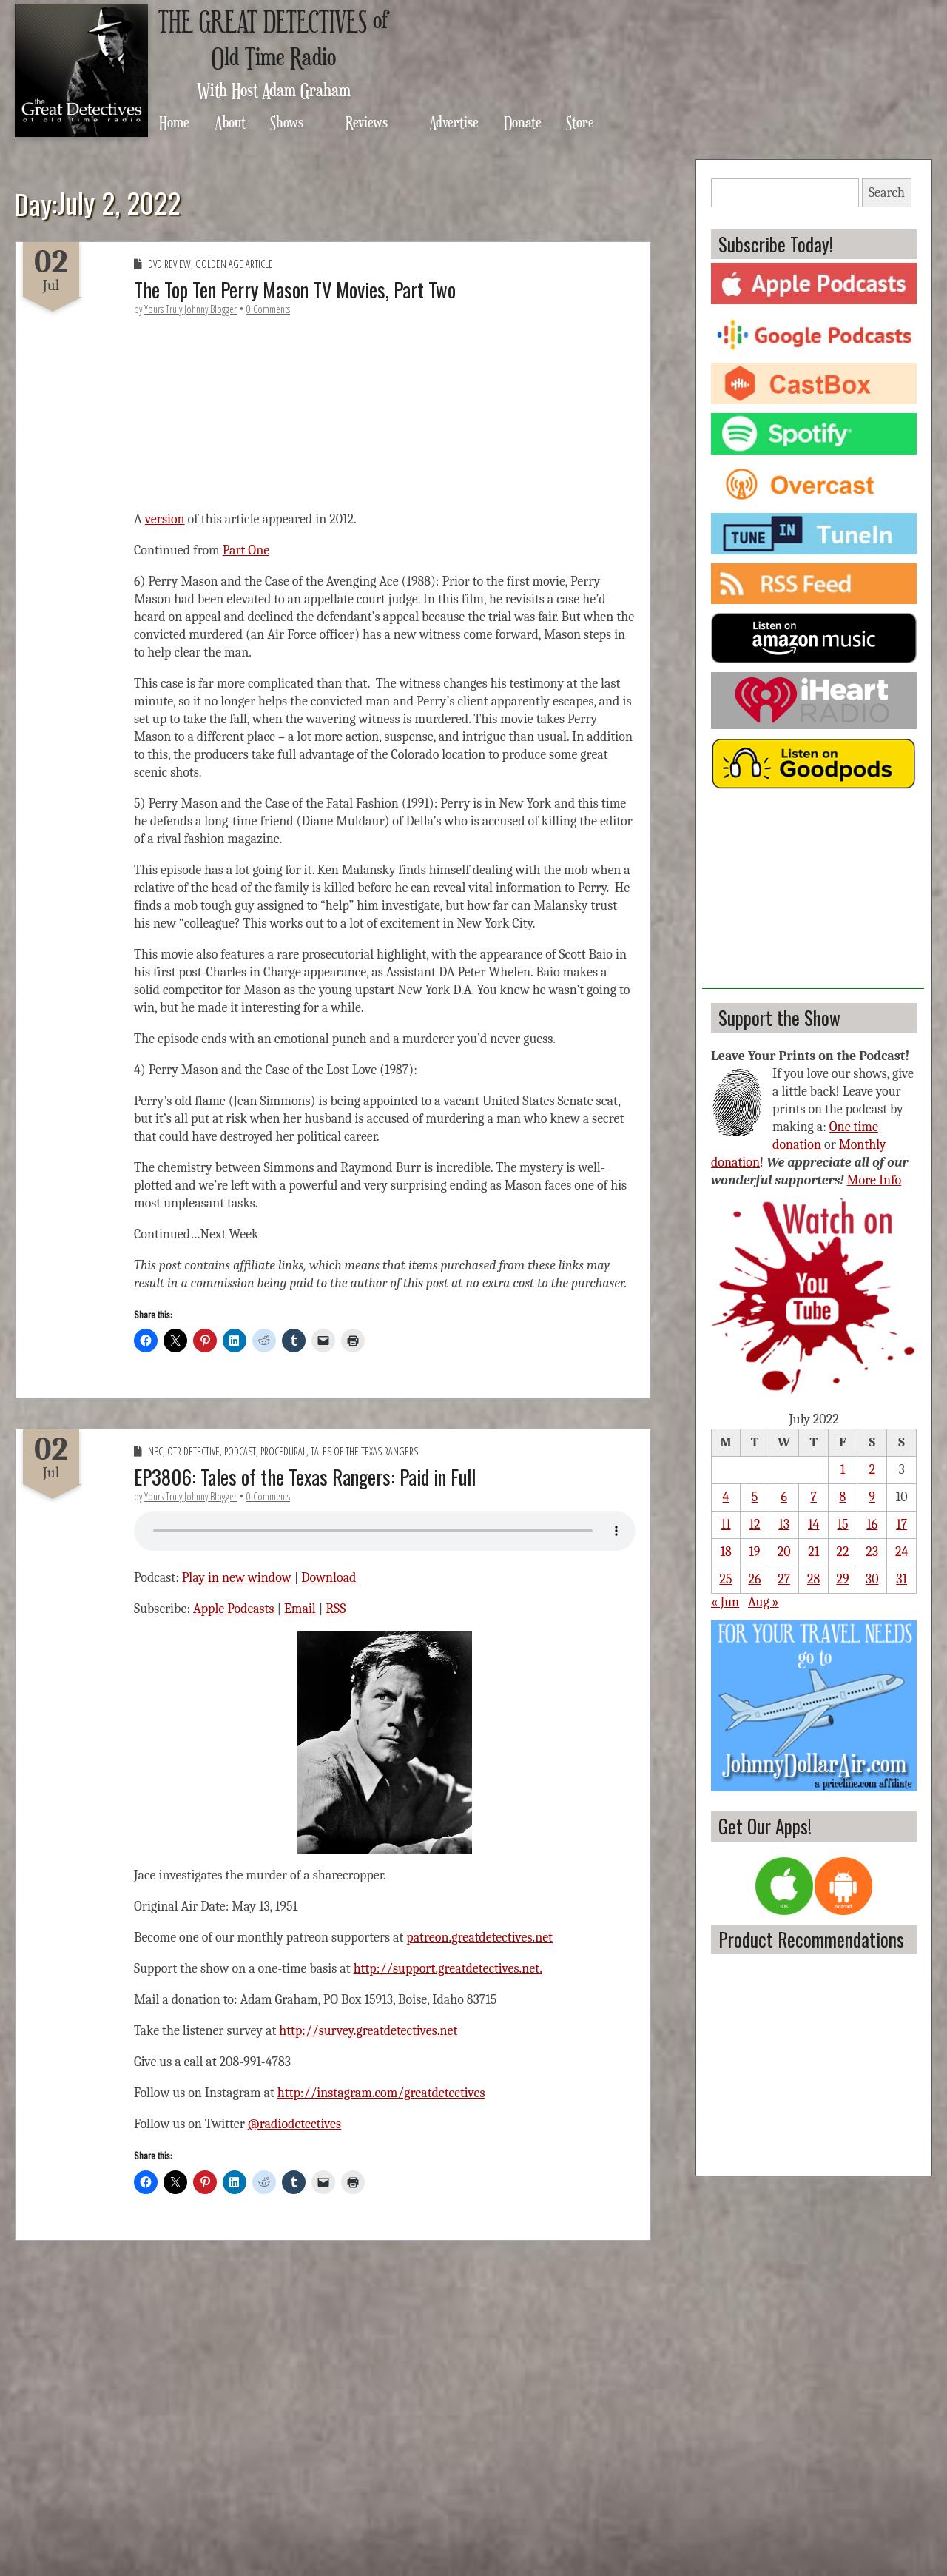  What do you see at coordinates (783, 1524) in the screenshot?
I see `13 [Posts published on July 13, 2022]` at bounding box center [783, 1524].